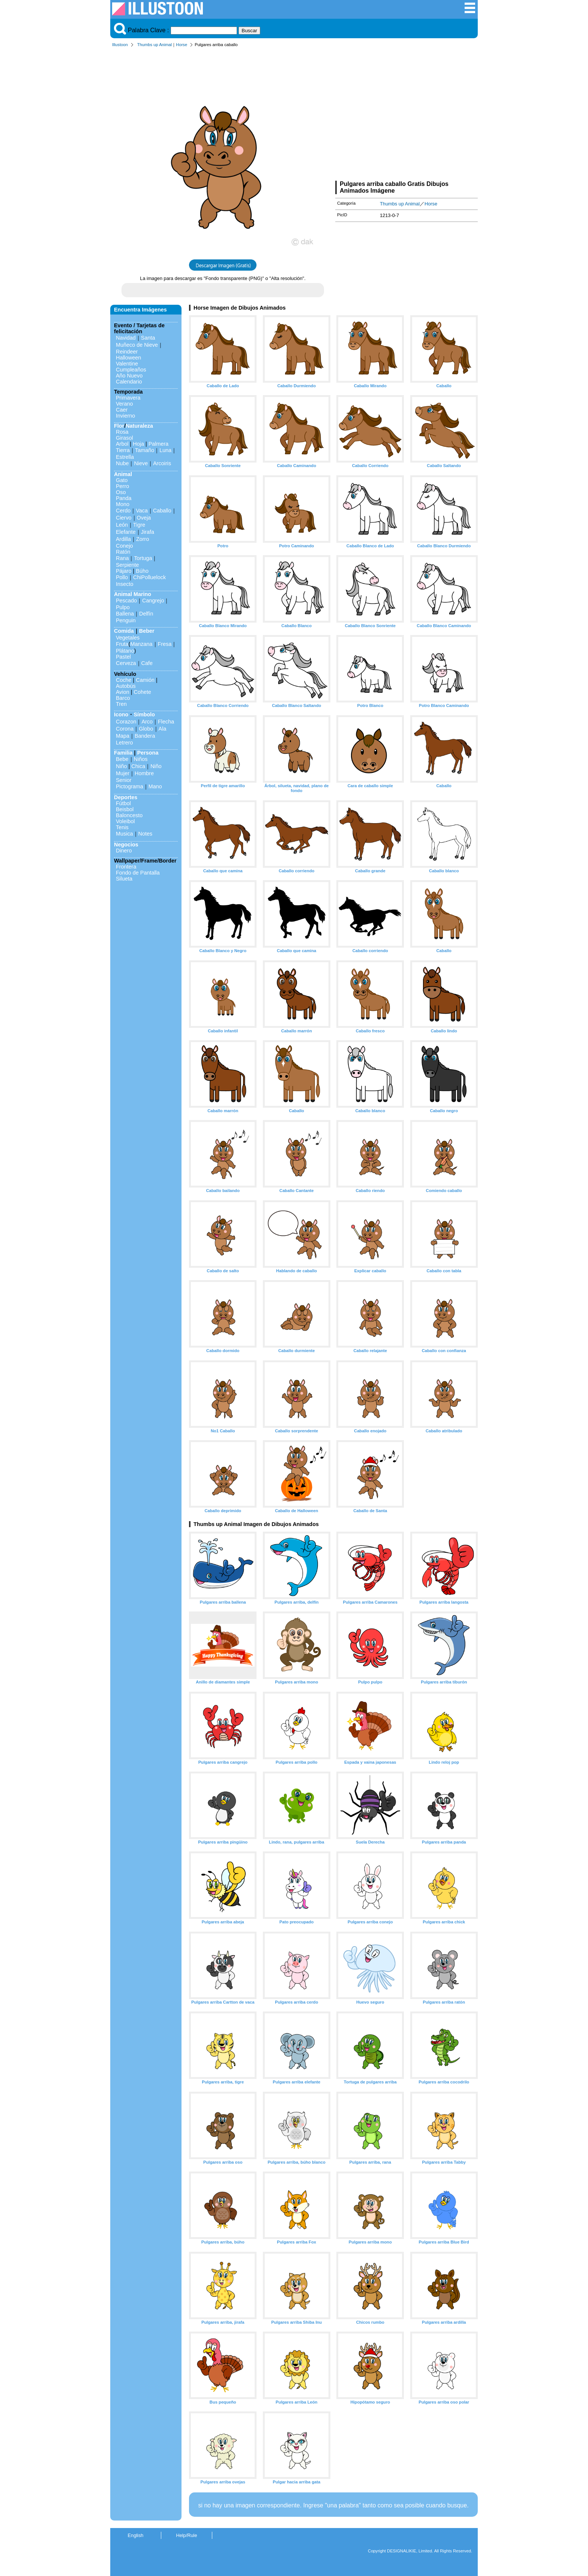  Describe the element at coordinates (148, 753) in the screenshot. I see `Persona` at that location.